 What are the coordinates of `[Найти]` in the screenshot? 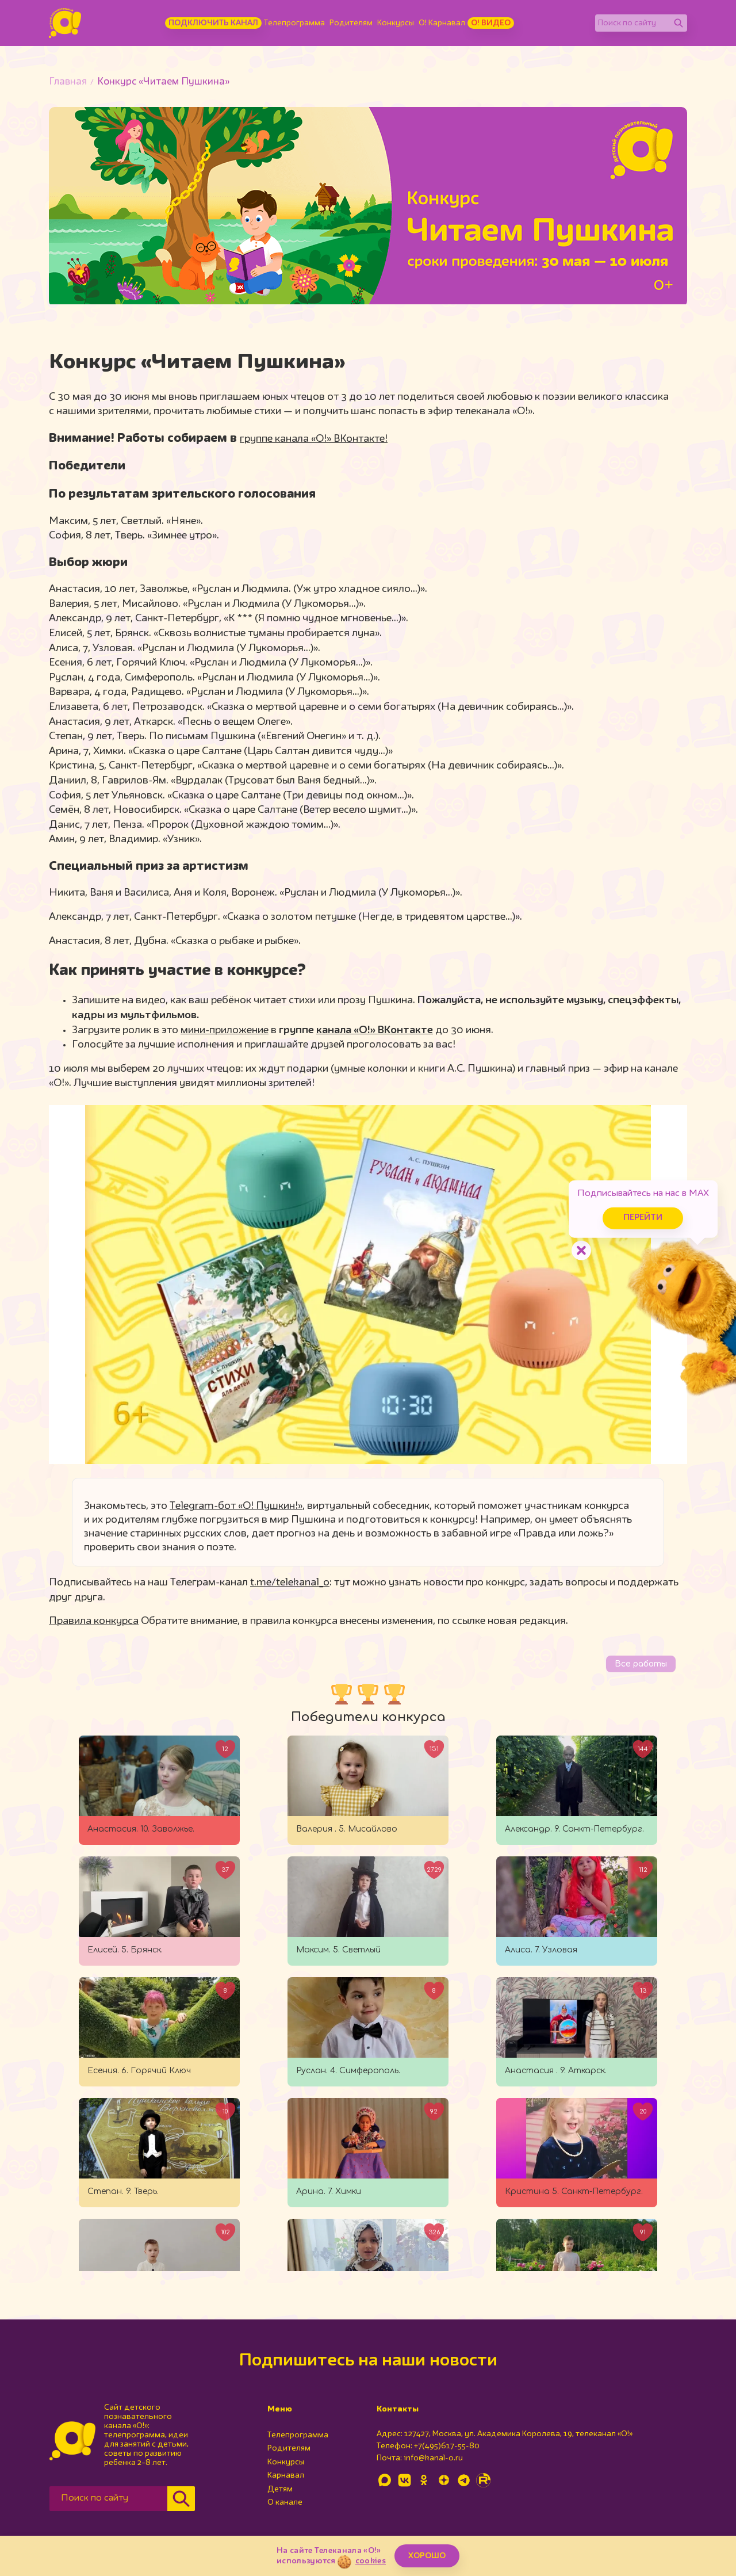 It's located at (678, 23).